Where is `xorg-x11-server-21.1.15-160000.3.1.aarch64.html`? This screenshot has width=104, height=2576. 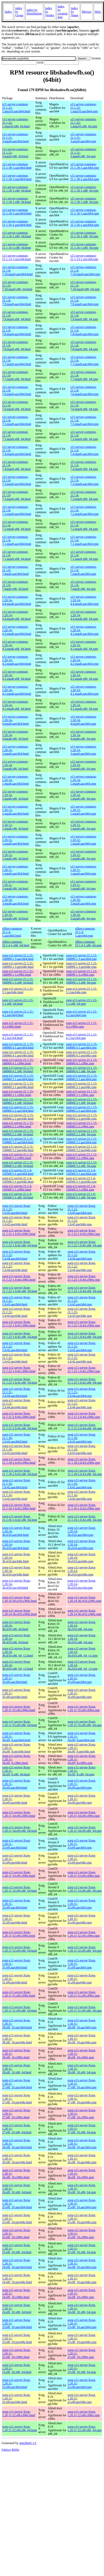
xorg-x11-server-21.1.15-160000.3.1.aarch64.html is located at coordinates (18, 1077).